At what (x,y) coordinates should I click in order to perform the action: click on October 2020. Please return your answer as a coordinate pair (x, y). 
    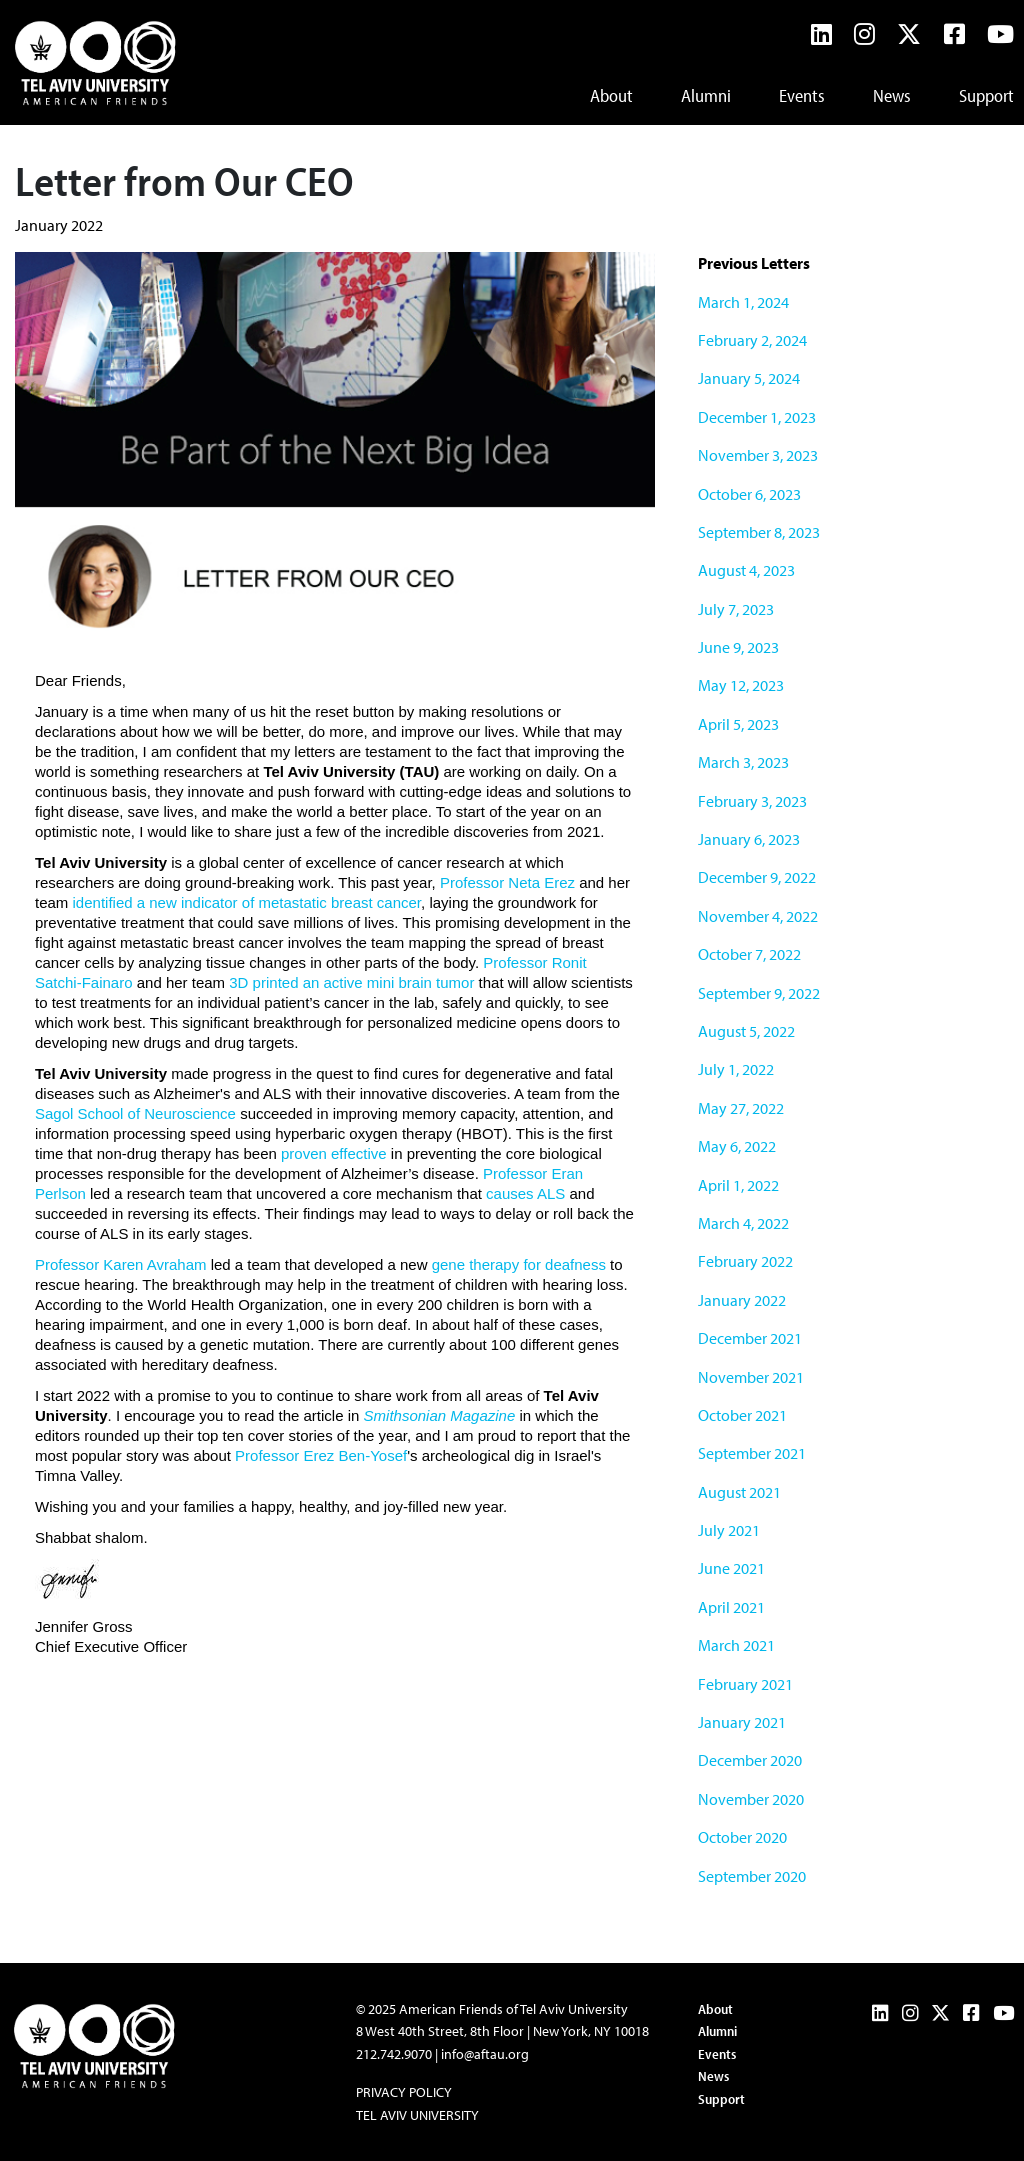
    Looking at the image, I should click on (742, 1837).